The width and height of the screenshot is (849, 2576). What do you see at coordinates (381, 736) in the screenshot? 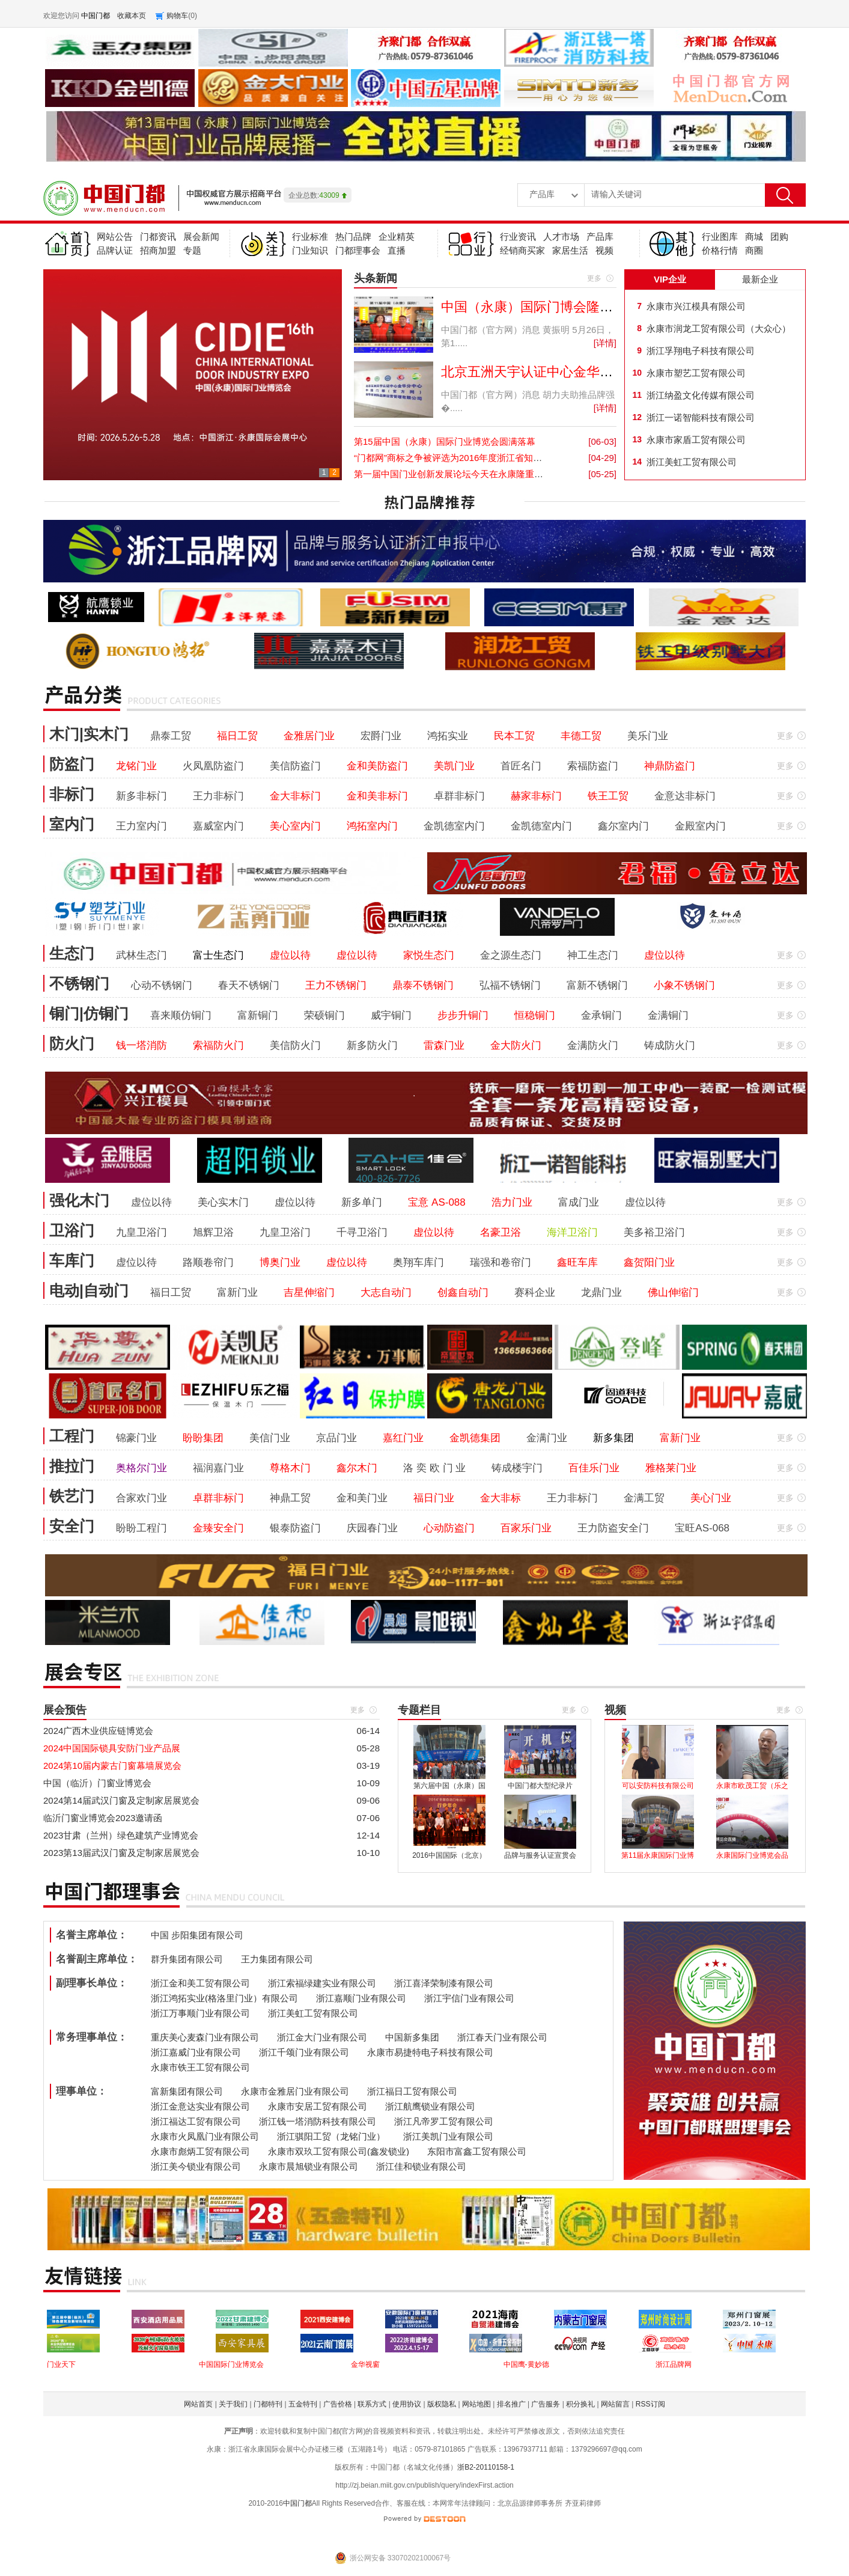
I see `宏爵门业` at bounding box center [381, 736].